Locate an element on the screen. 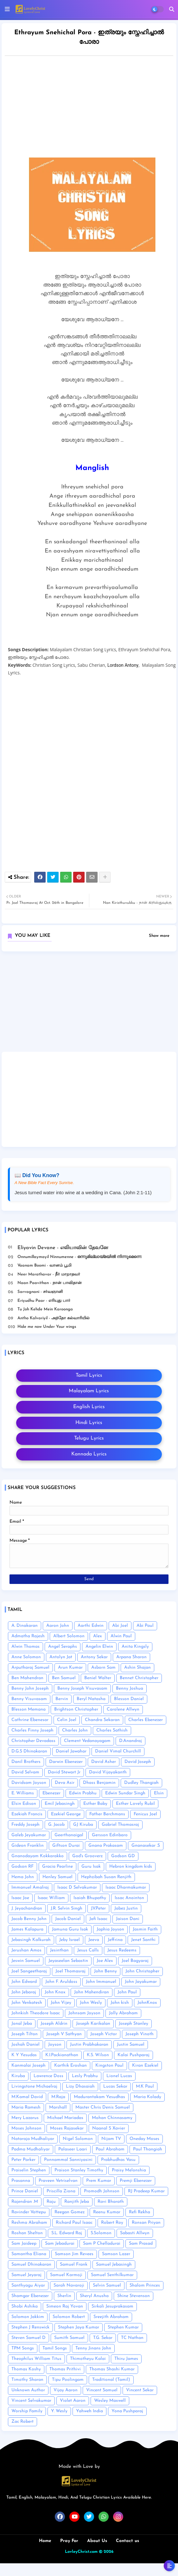 This screenshot has width=178, height=2576. Joseph V Sathyan is located at coordinates (64, 2034).